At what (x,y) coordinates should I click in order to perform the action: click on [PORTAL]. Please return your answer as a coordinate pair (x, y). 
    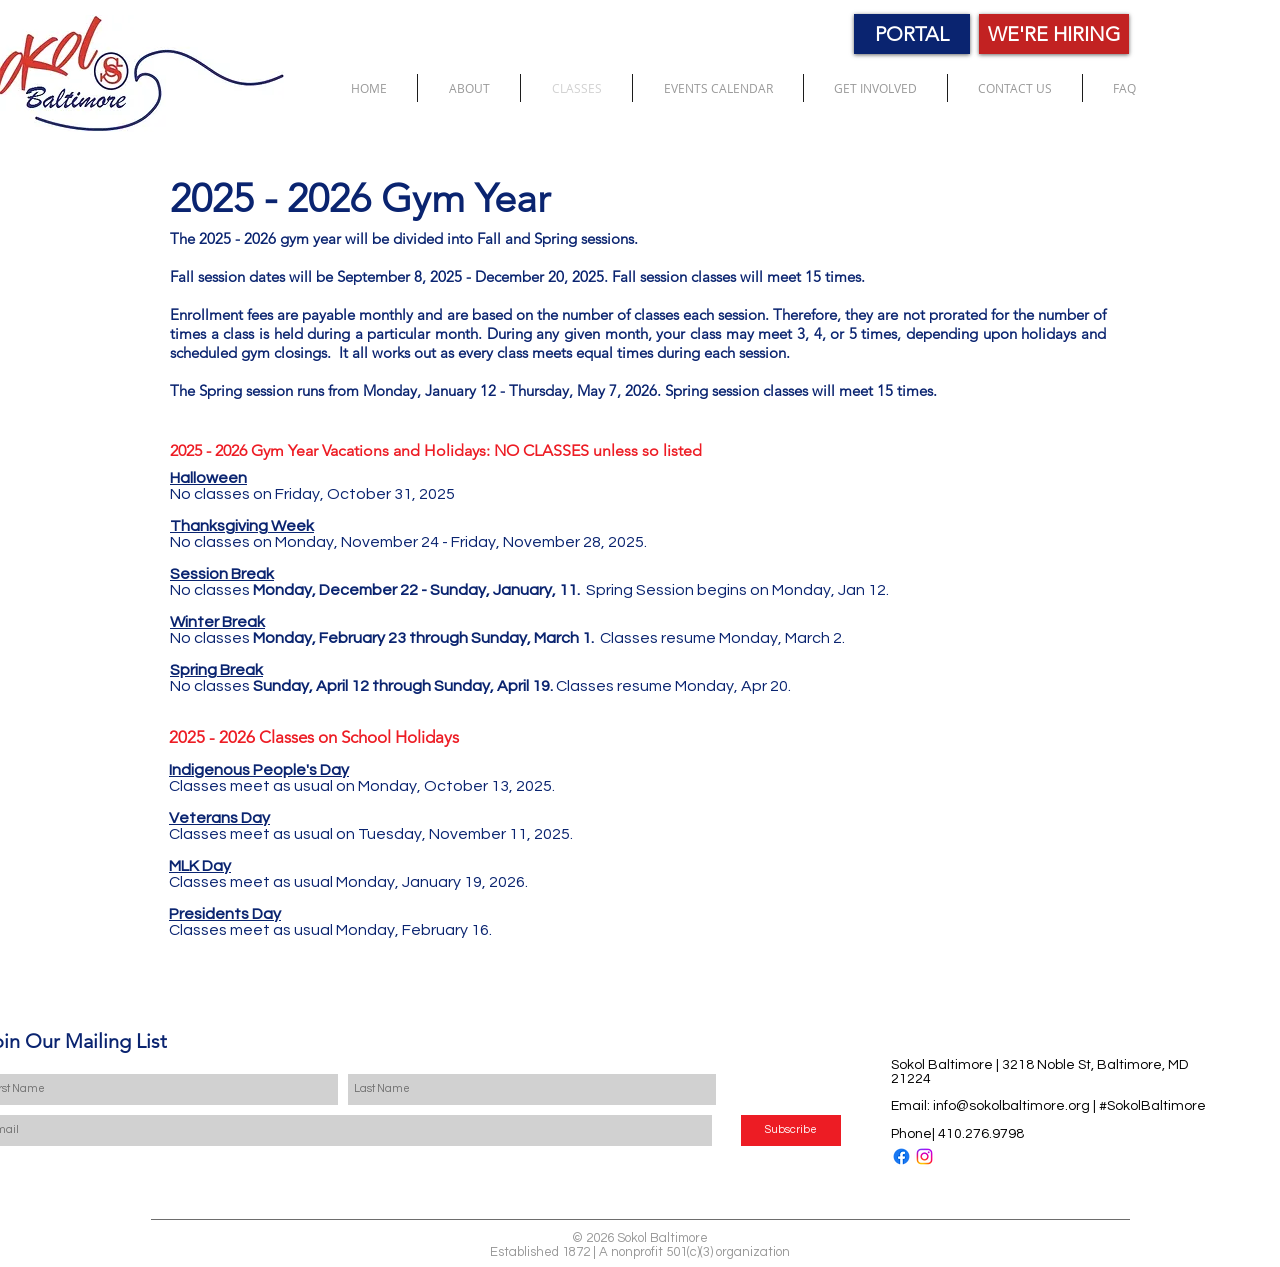
    Looking at the image, I should click on (912, 34).